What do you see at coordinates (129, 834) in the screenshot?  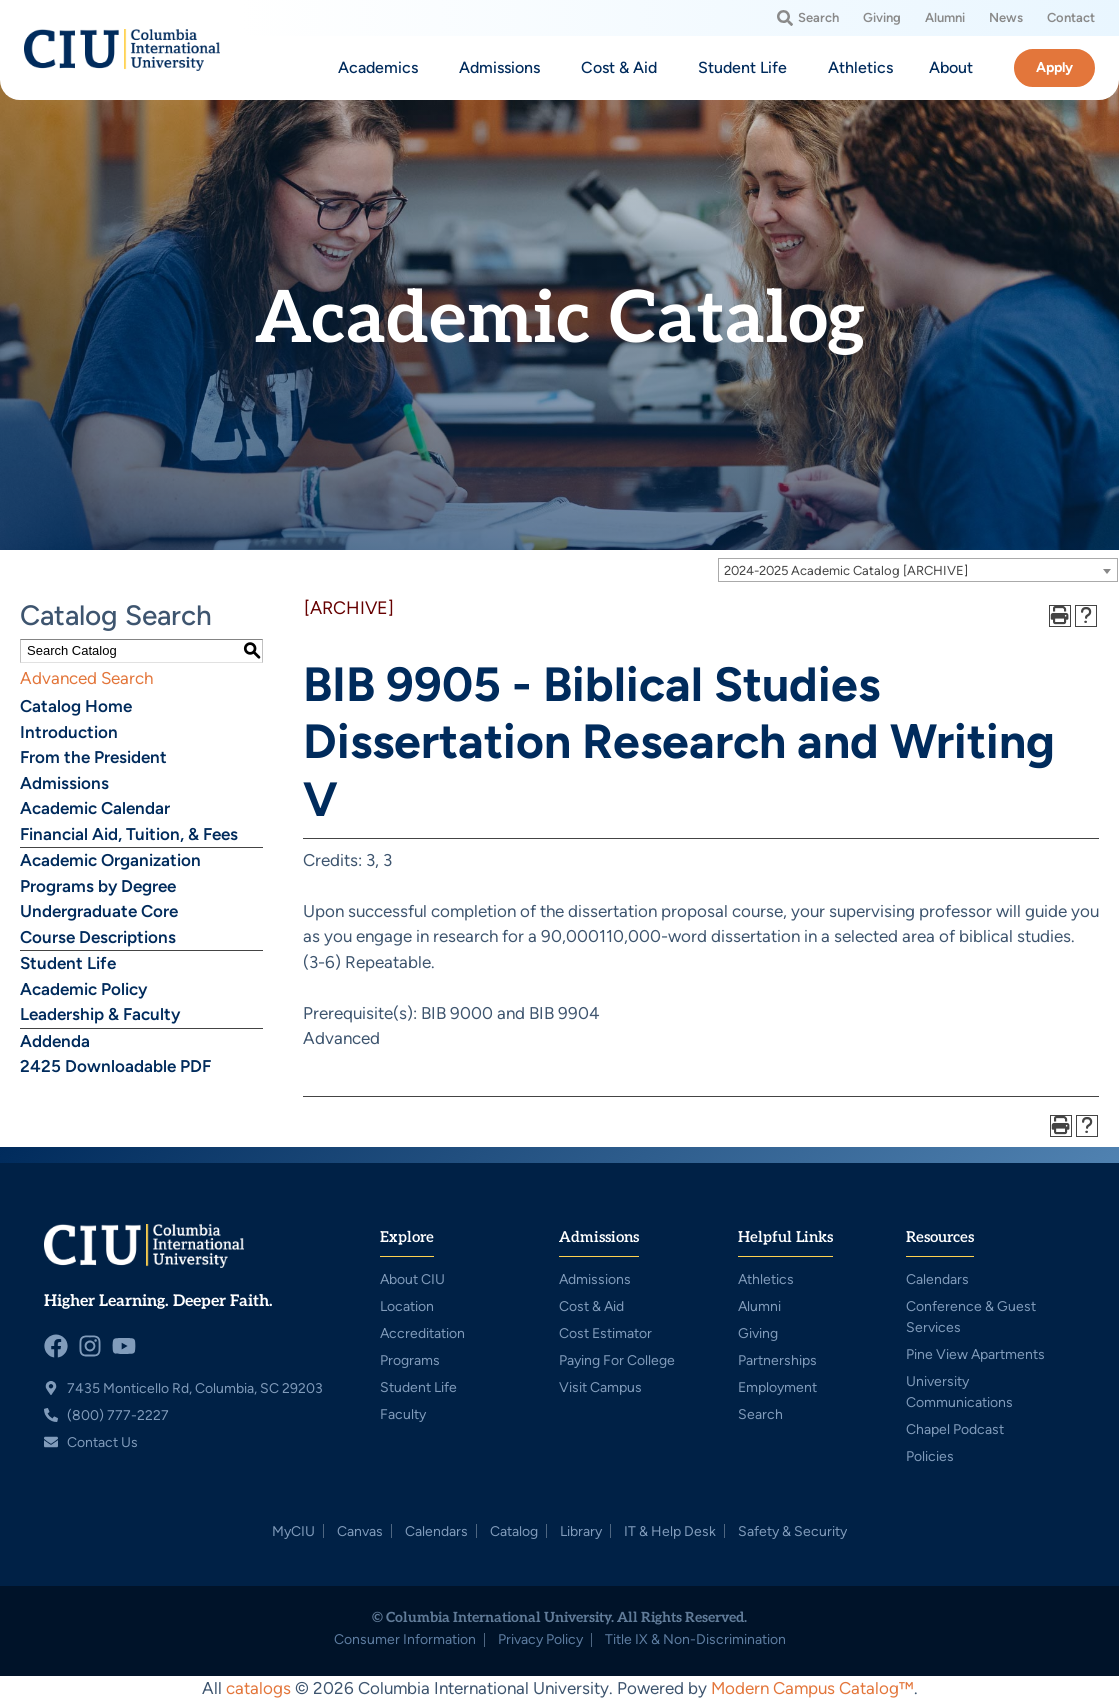 I see `Financial Aid, Tuition, & Fees` at bounding box center [129, 834].